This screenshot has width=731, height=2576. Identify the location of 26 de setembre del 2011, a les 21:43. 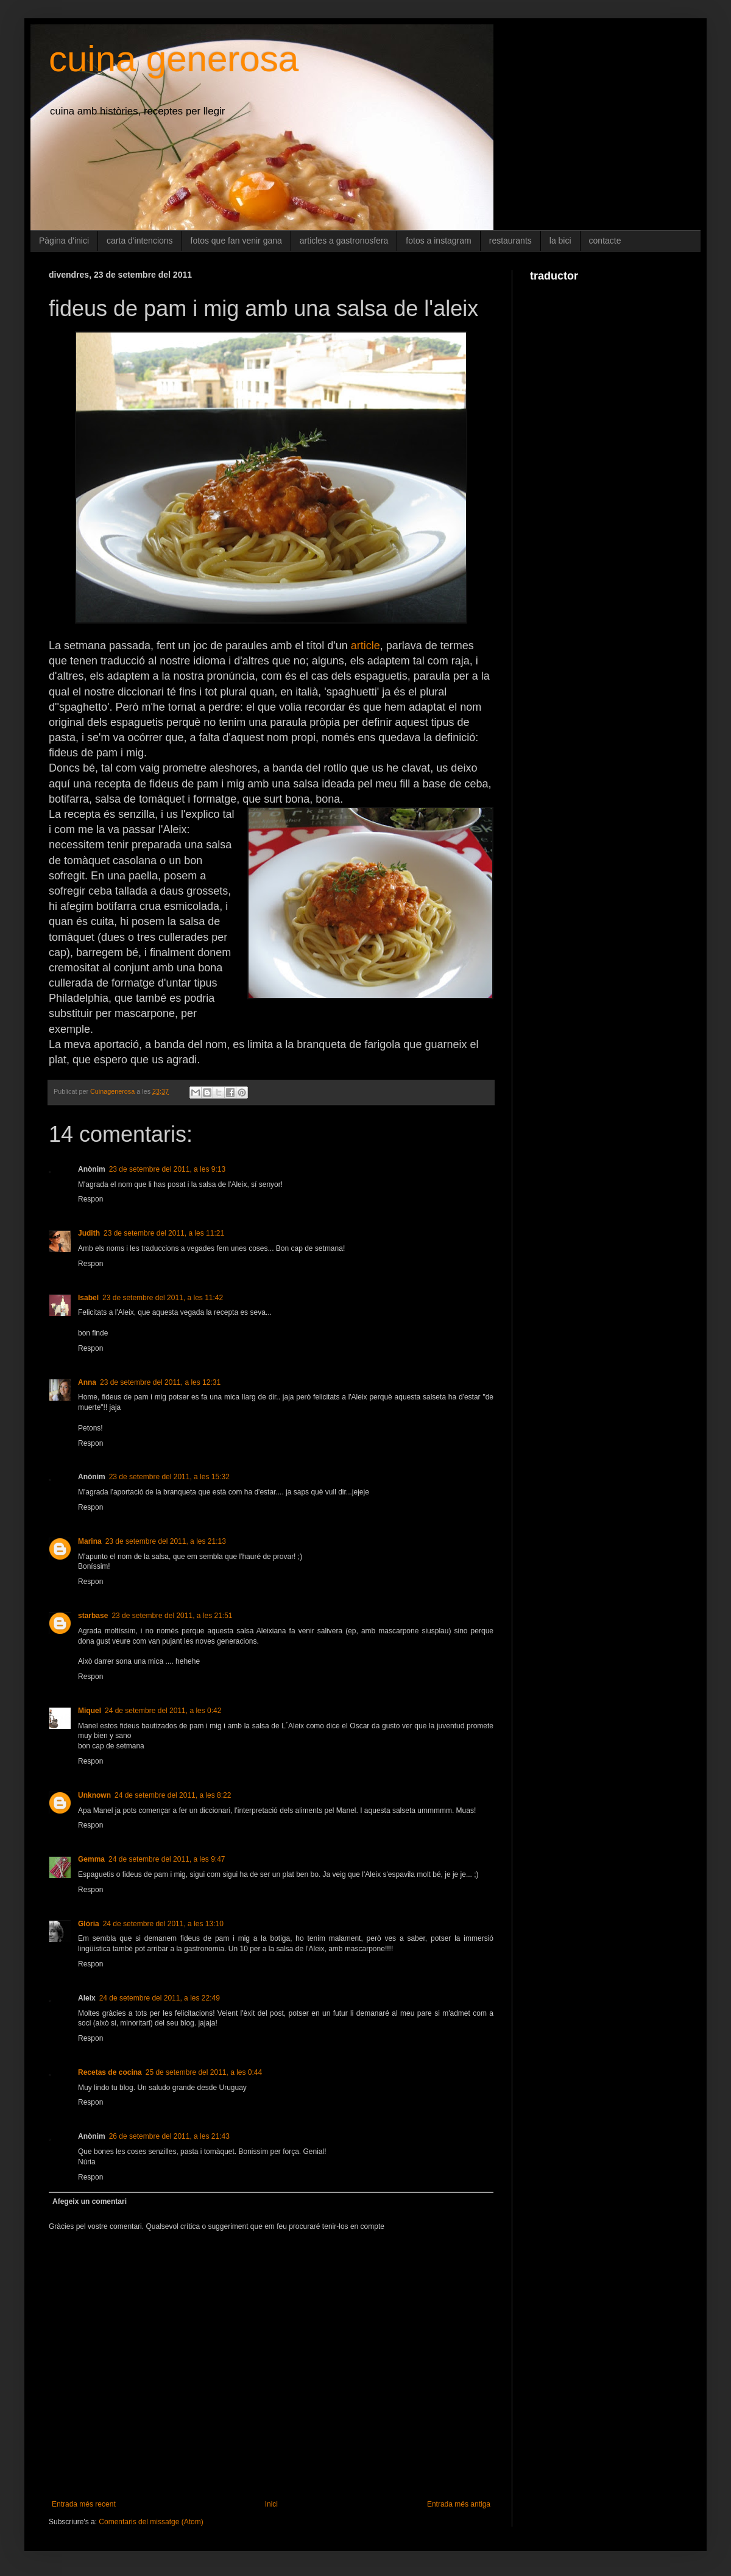
(169, 2136).